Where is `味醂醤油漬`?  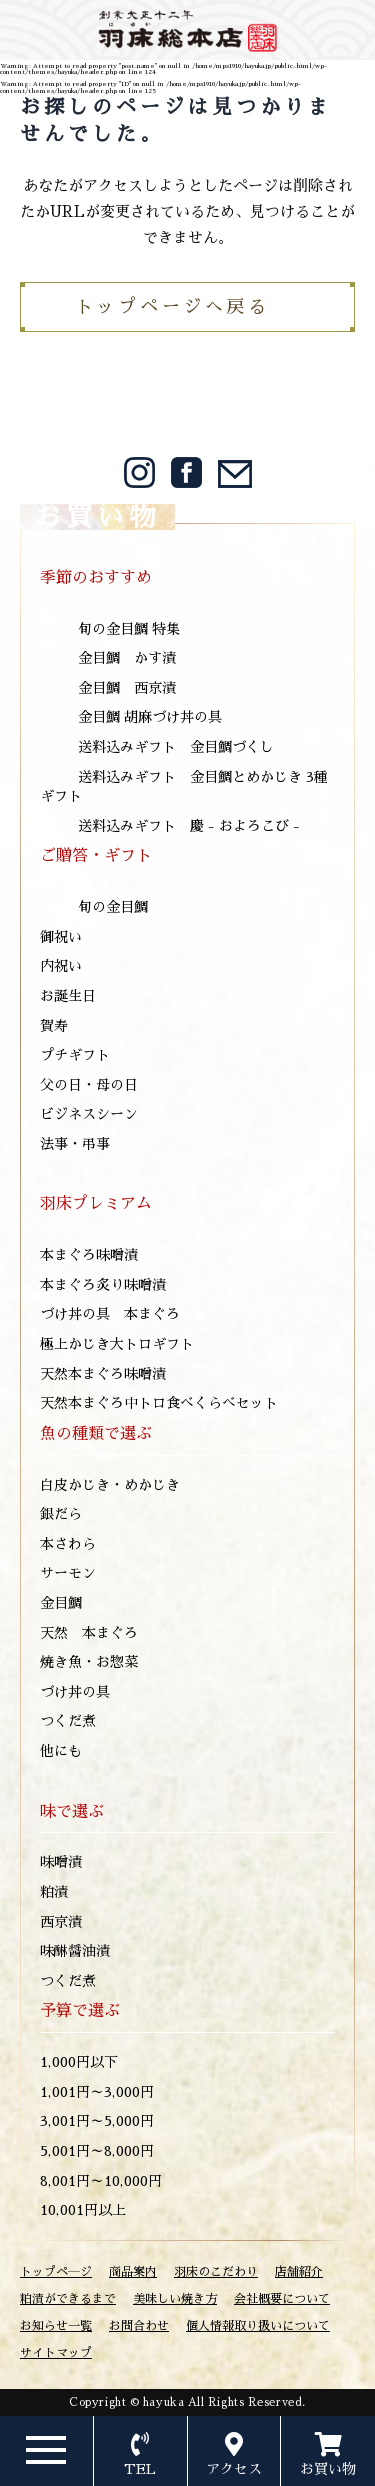
味醂醤油漬 is located at coordinates (75, 1951).